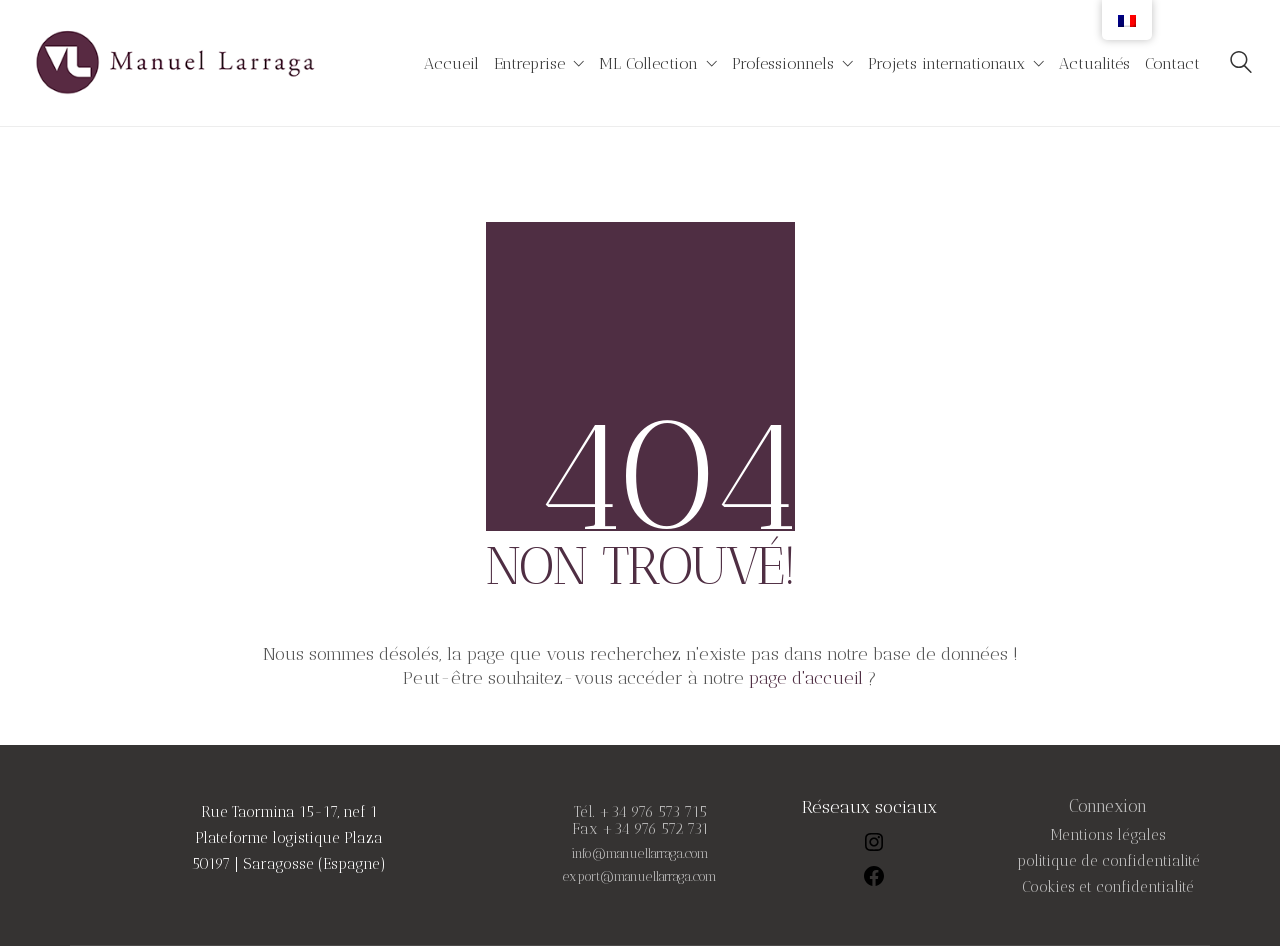  Describe the element at coordinates (1108, 835) in the screenshot. I see `Mentions légales` at that location.